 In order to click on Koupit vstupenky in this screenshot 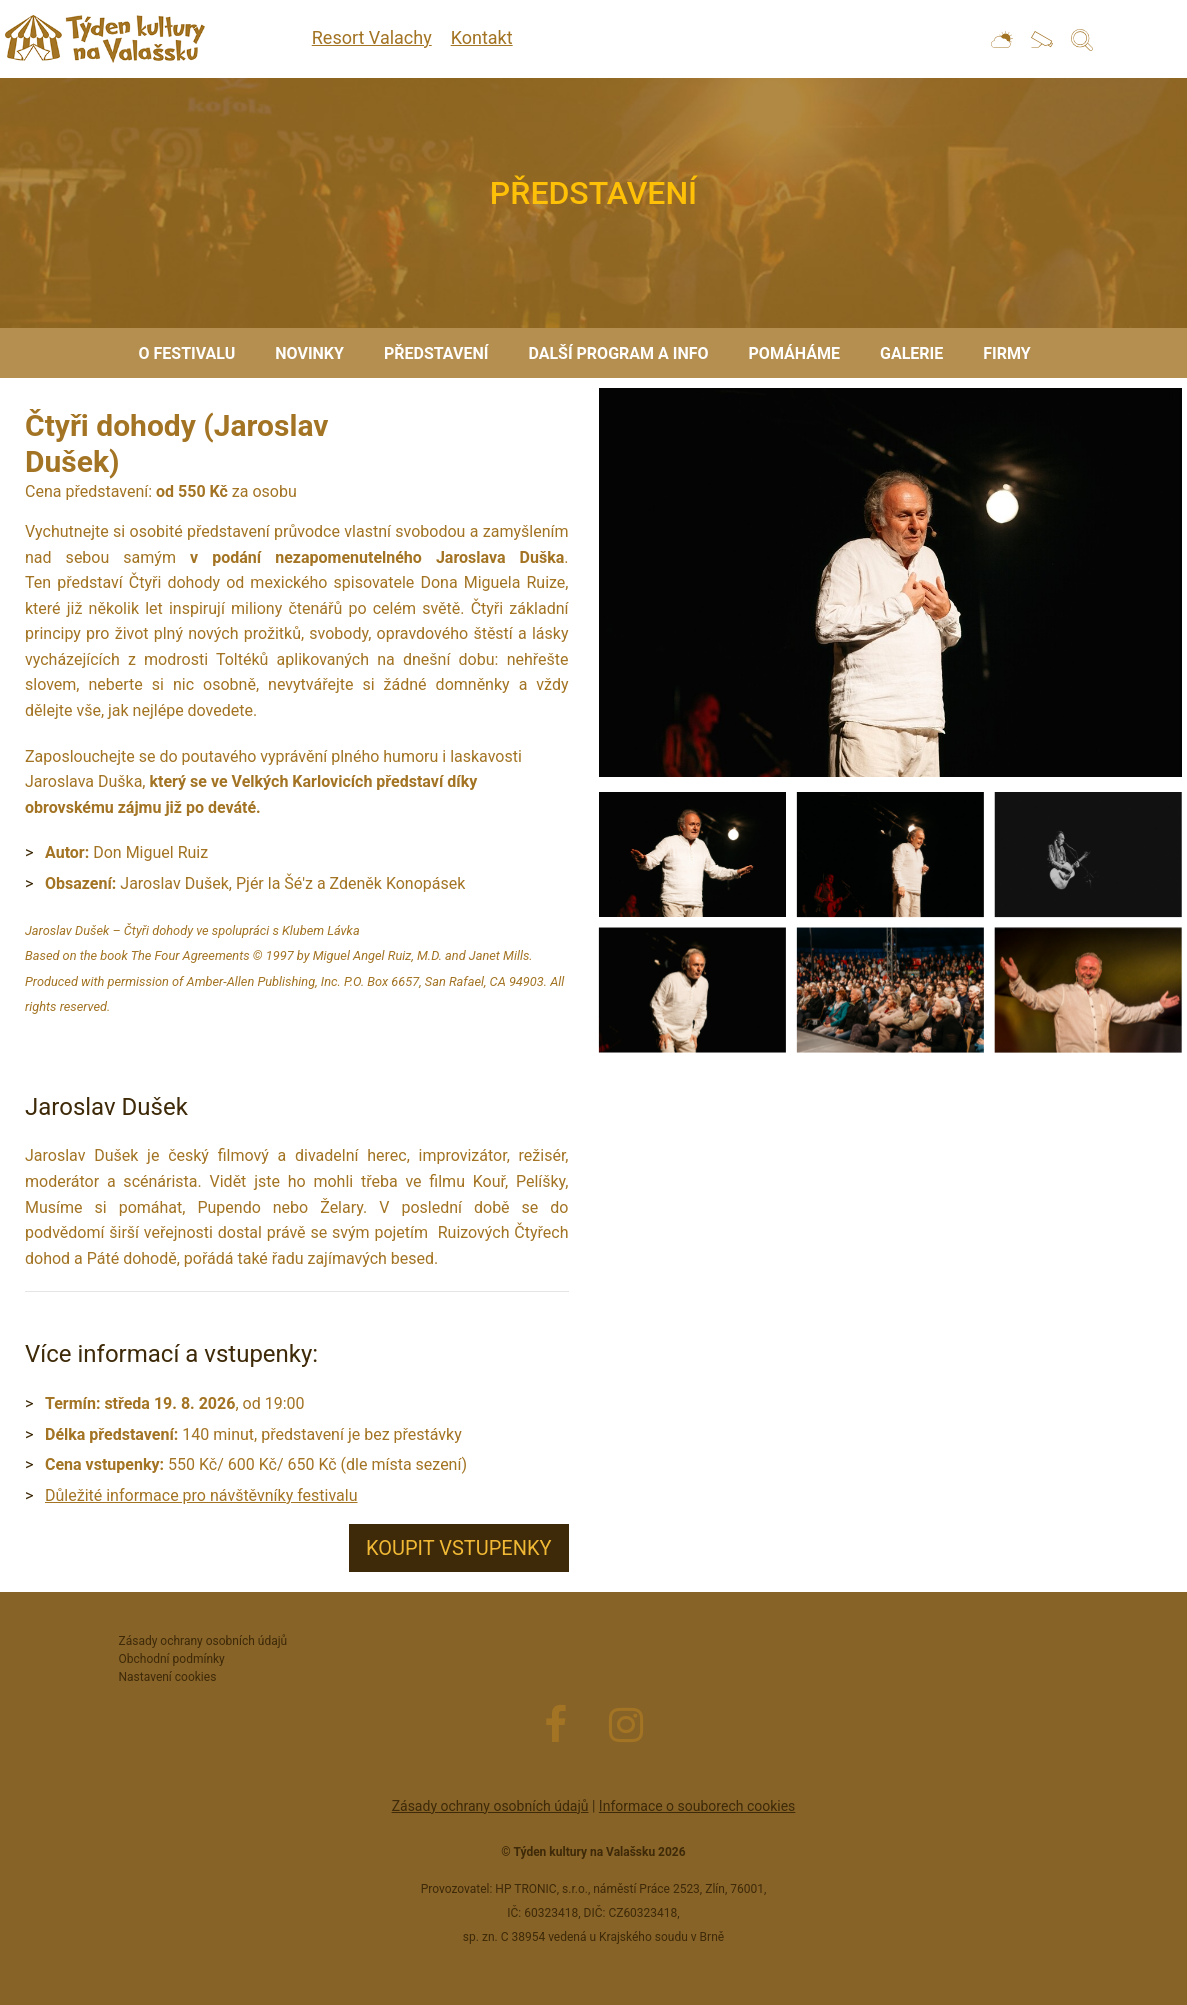, I will do `click(459, 1548)`.